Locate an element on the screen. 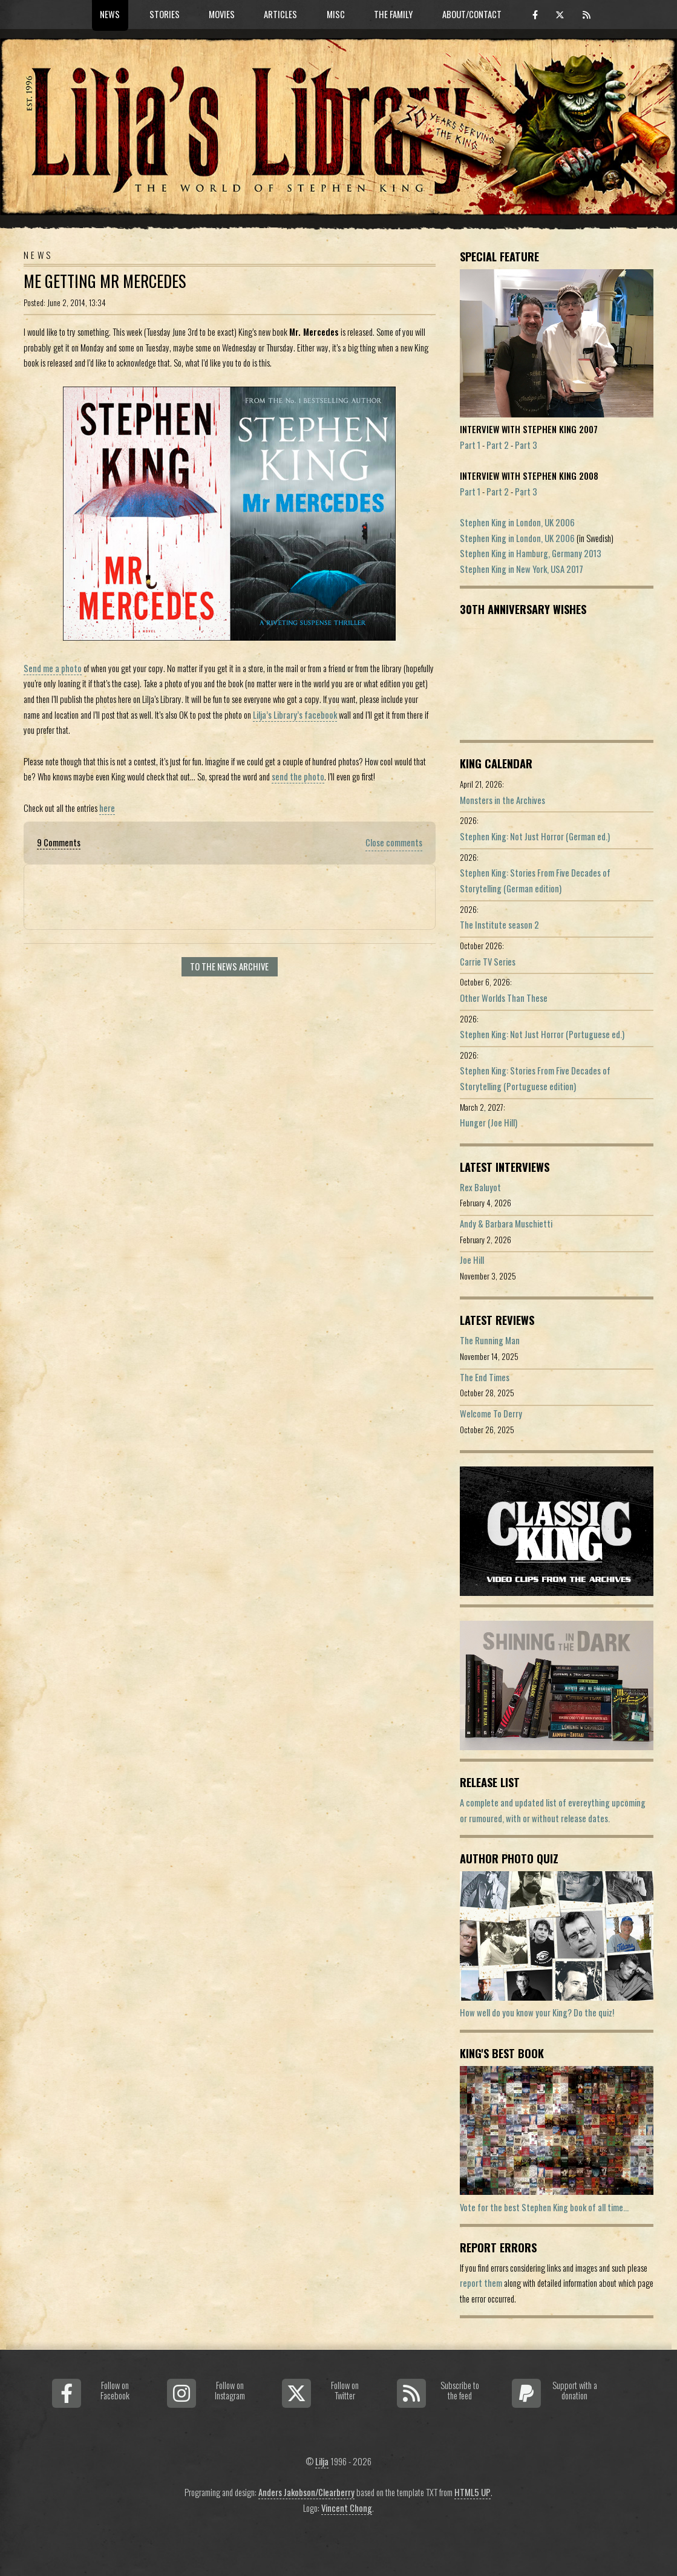  report them is located at coordinates (481, 2283).